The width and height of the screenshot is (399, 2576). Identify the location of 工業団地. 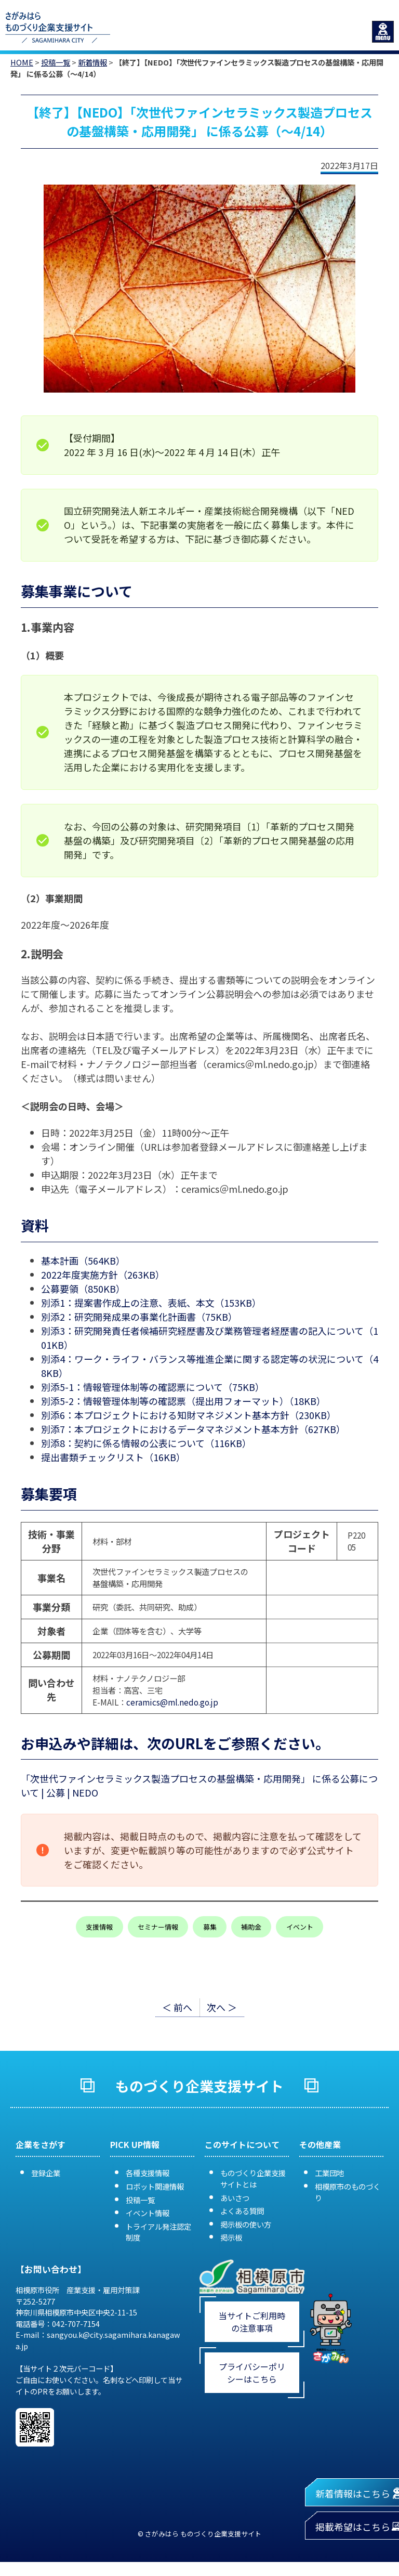
(329, 2172).